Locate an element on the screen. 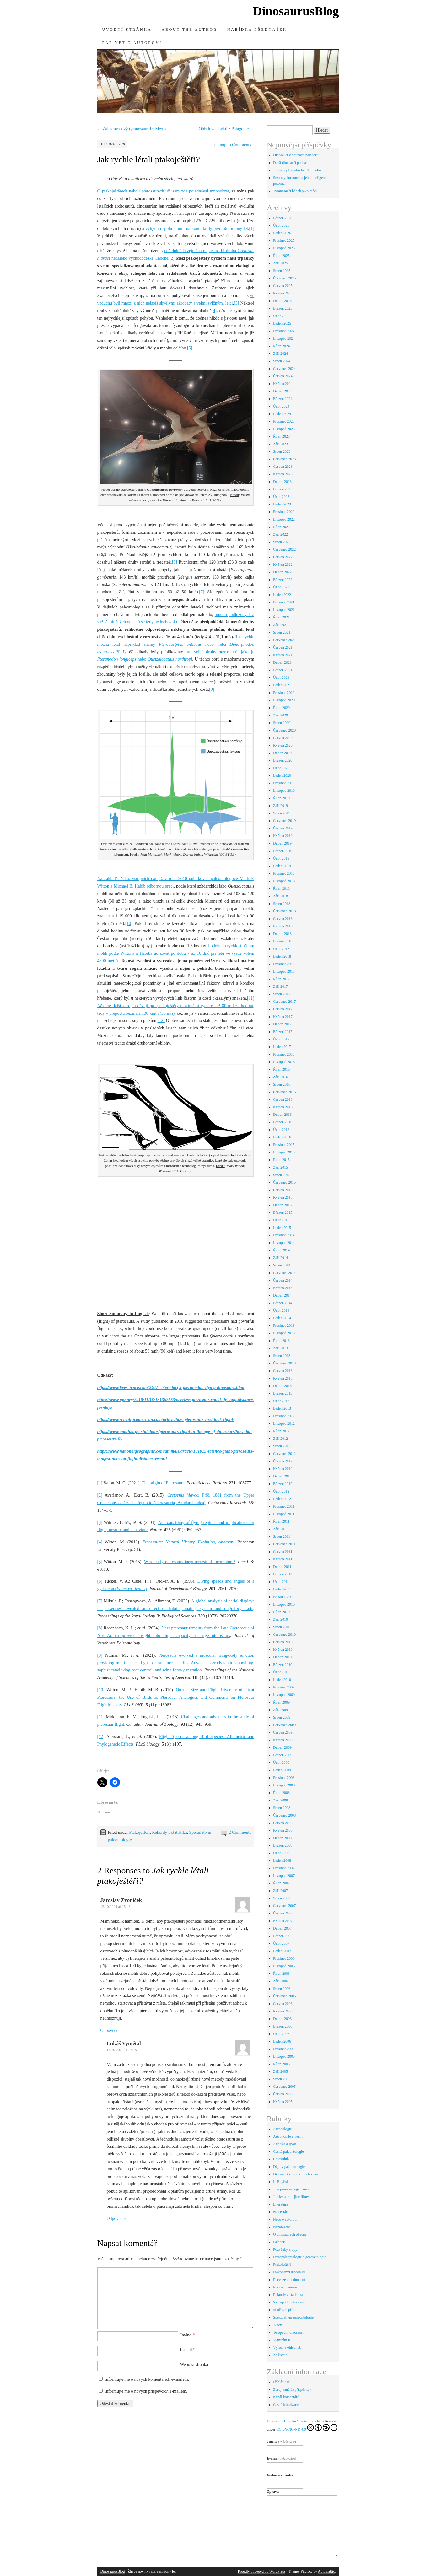 Image resolution: width=436 pixels, height=2576 pixels. Prosinec 2013 is located at coordinates (283, 1325).